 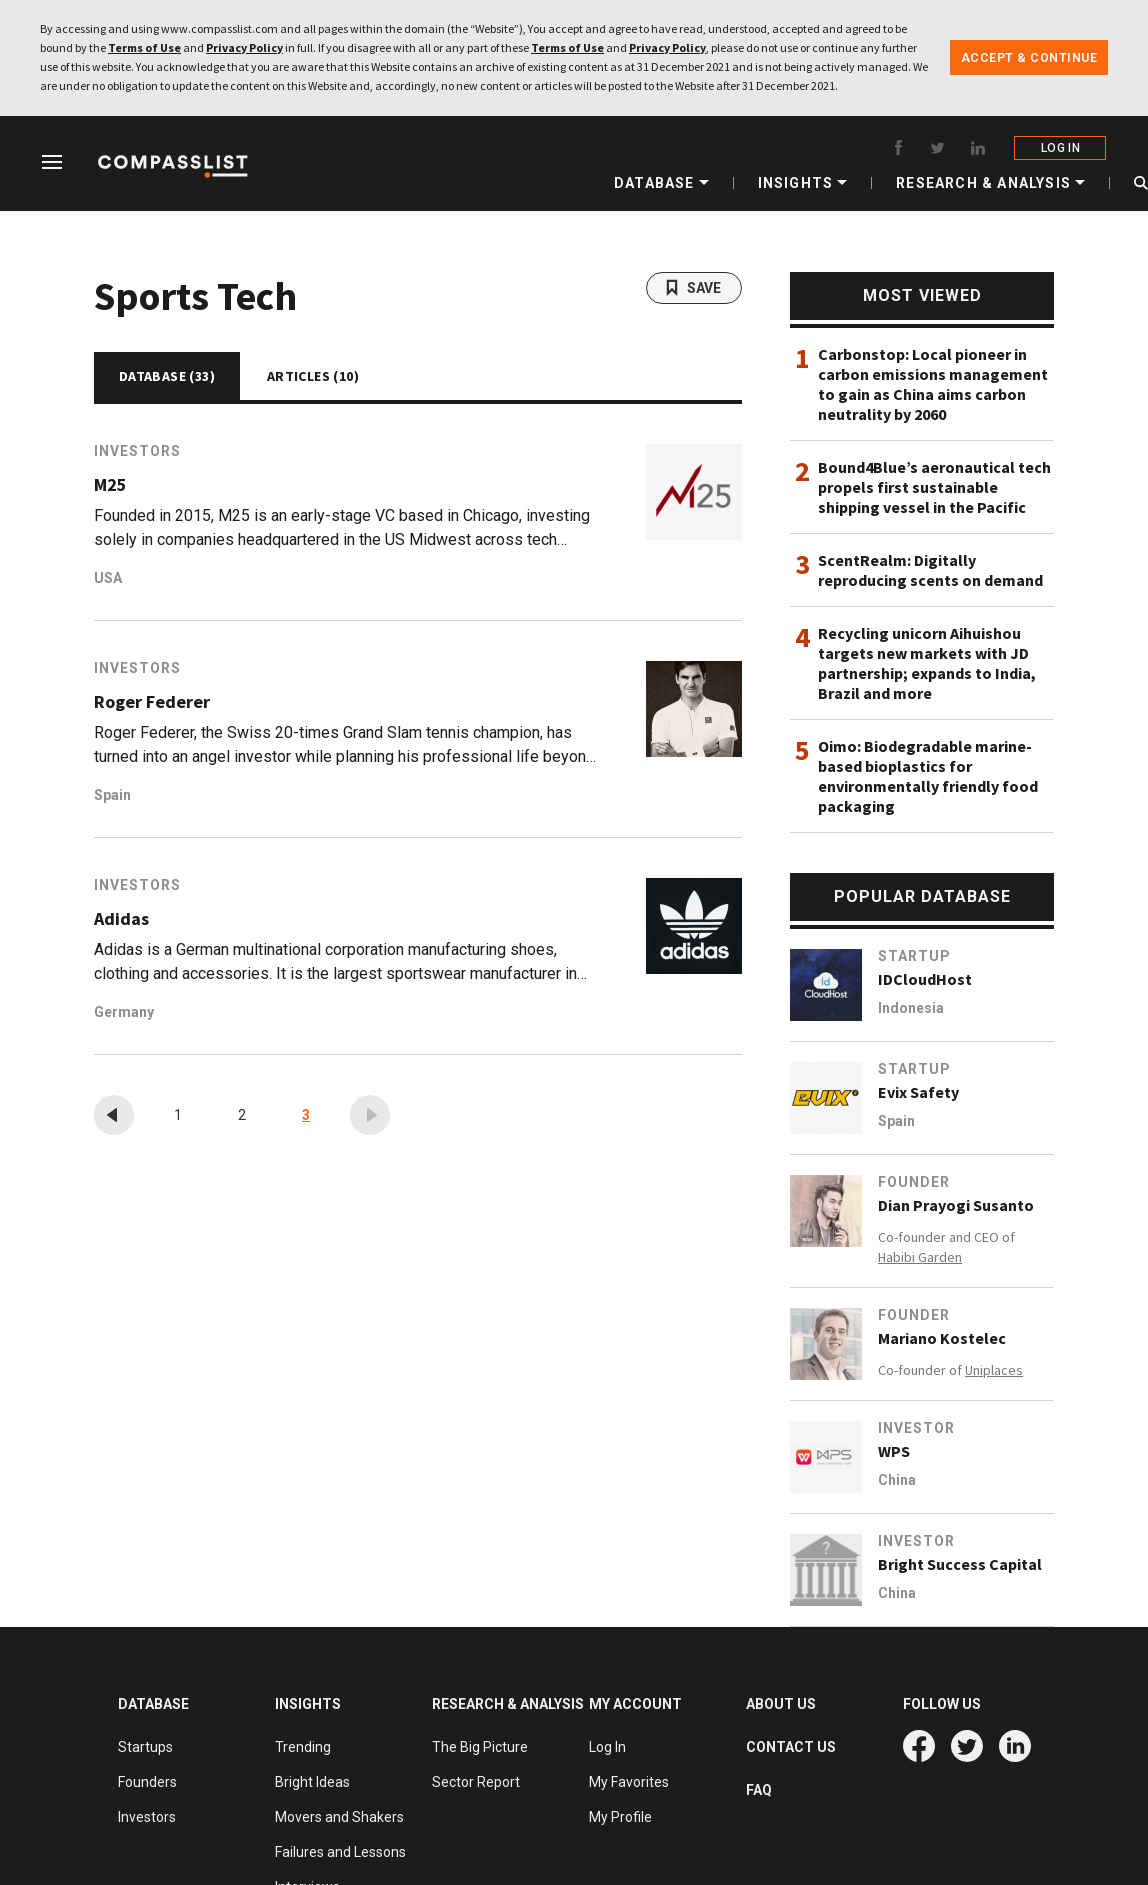 I want to click on Investor, so click(x=916, y=1428).